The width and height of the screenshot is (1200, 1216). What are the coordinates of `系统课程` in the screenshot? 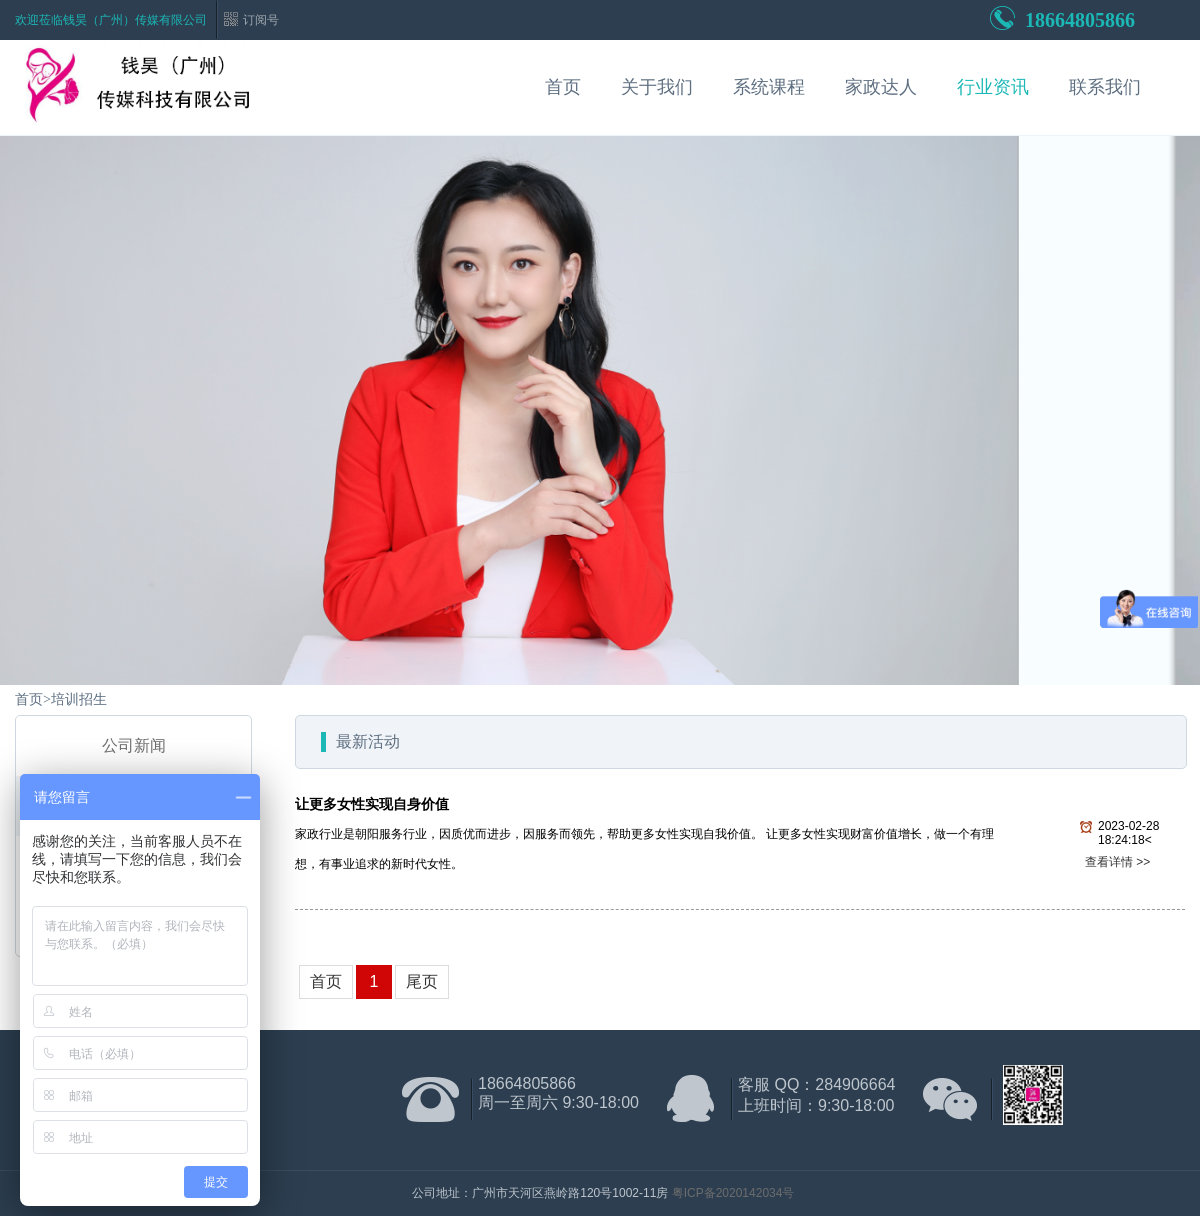 It's located at (769, 87).